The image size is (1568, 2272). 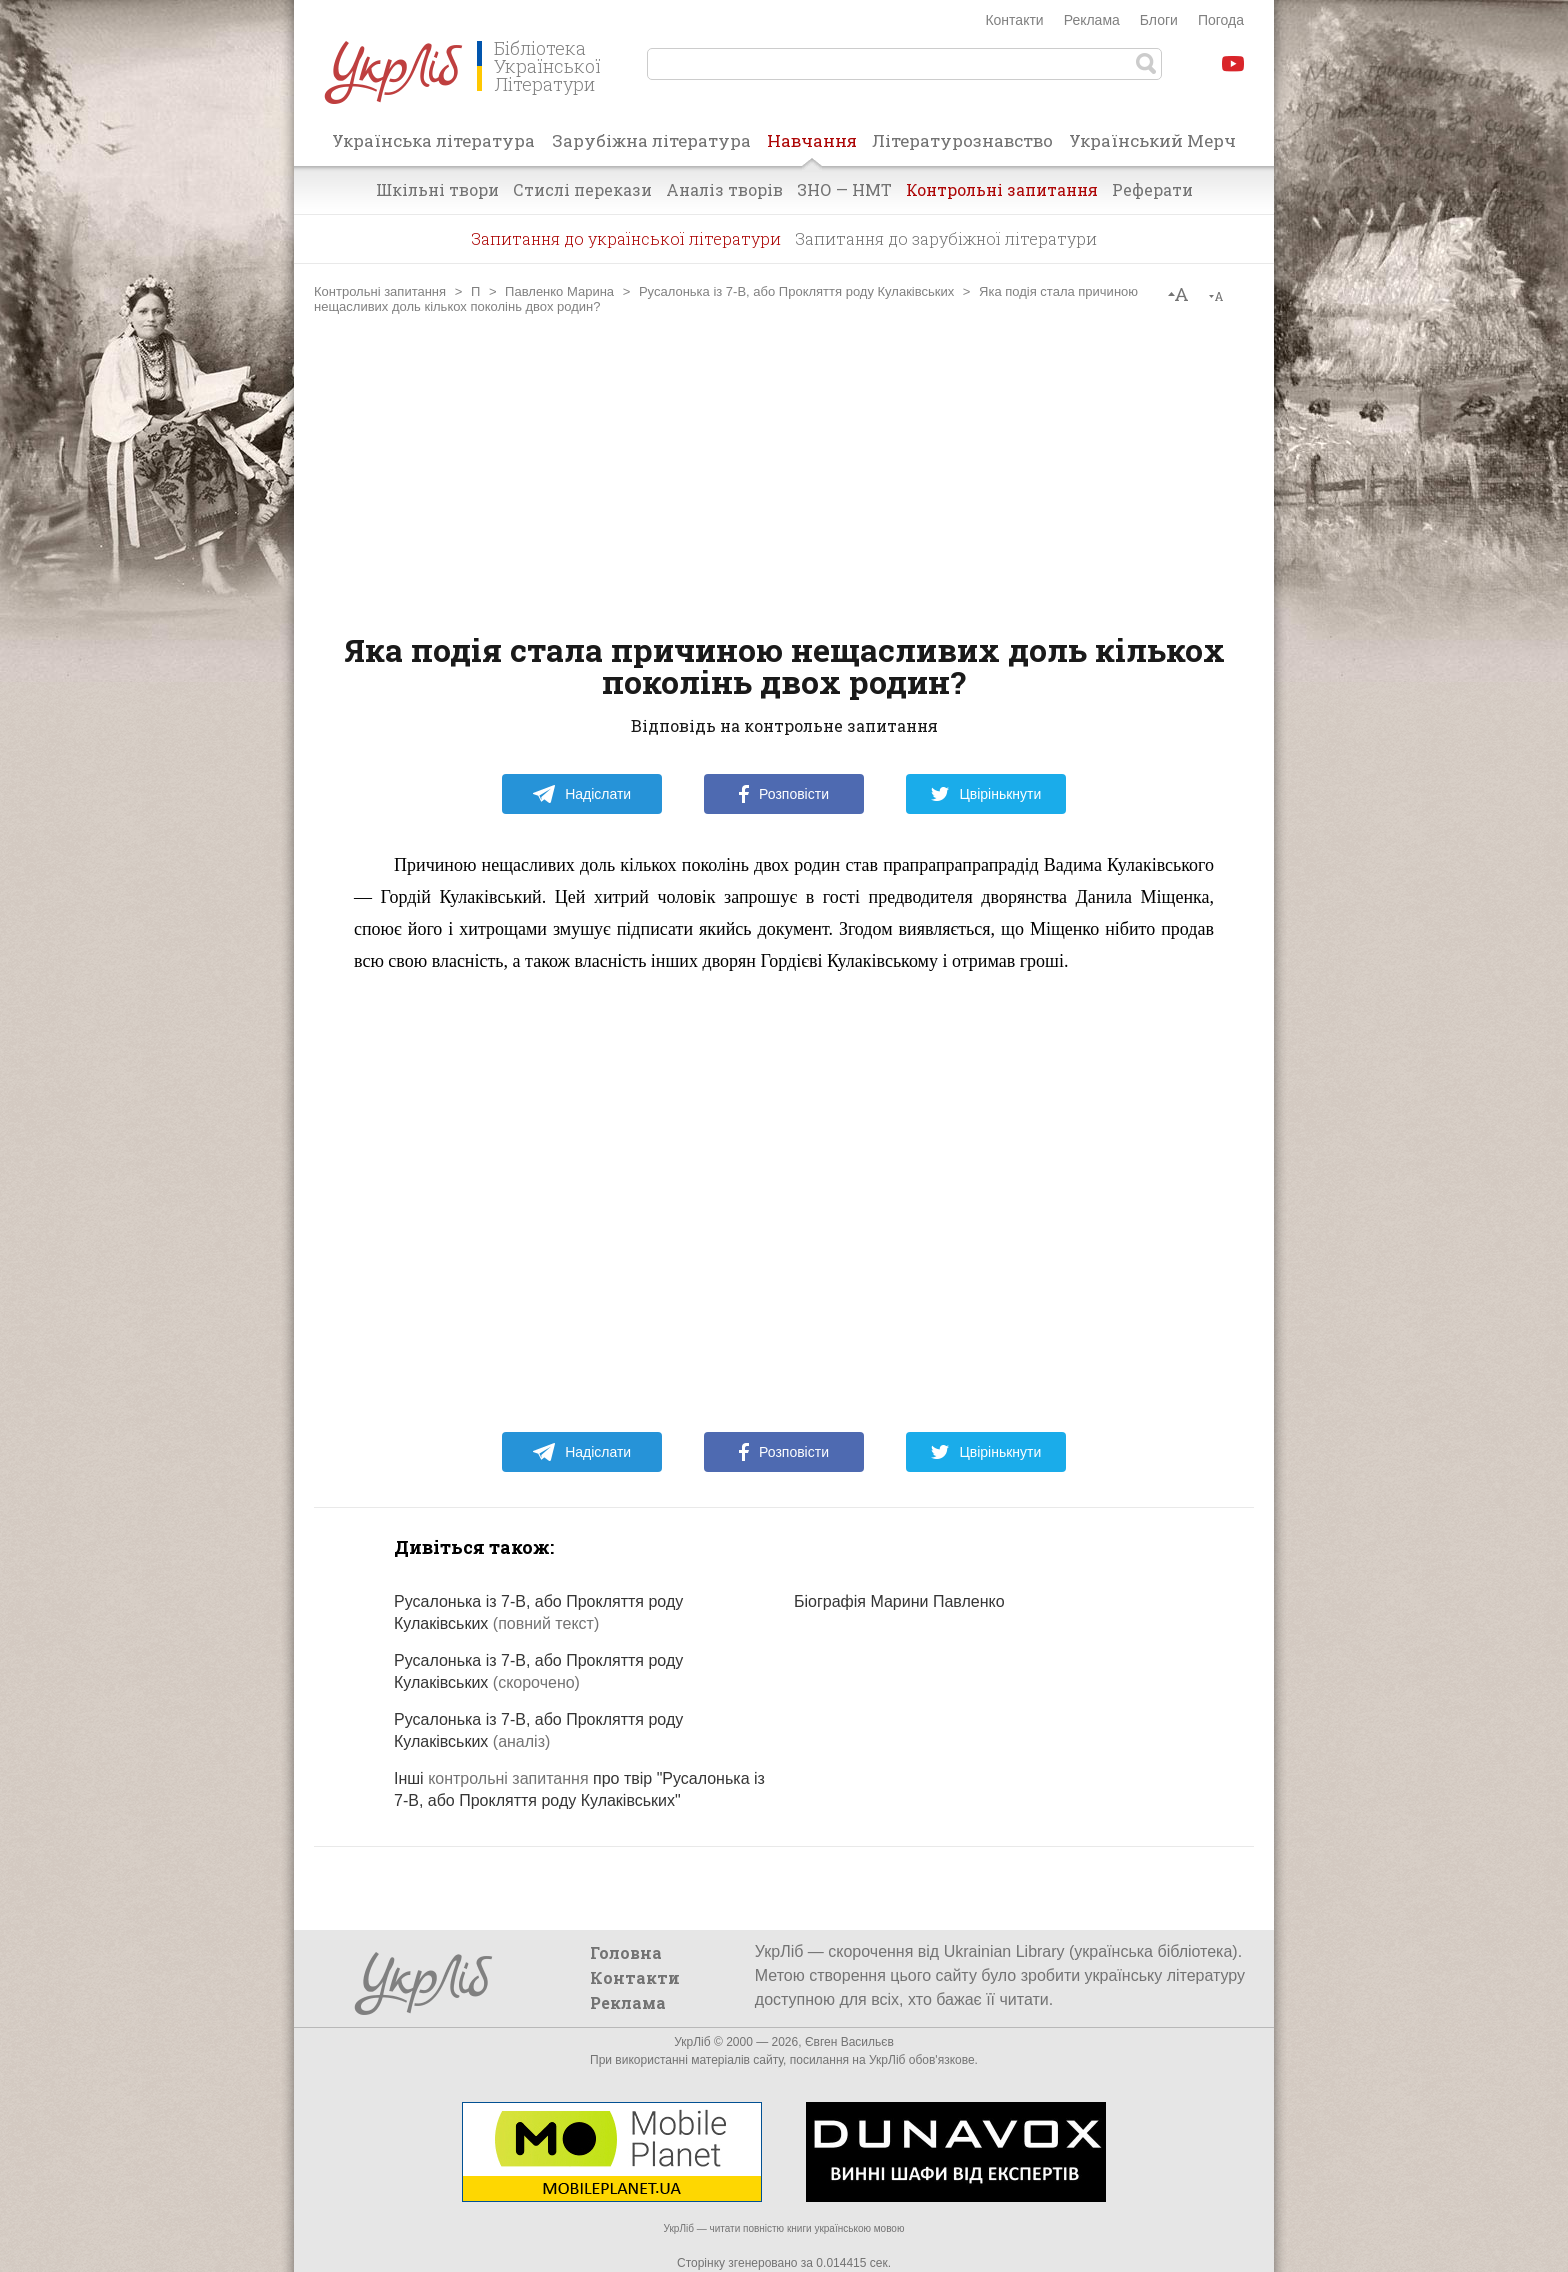 I want to click on Український Мерч, so click(x=1152, y=140).